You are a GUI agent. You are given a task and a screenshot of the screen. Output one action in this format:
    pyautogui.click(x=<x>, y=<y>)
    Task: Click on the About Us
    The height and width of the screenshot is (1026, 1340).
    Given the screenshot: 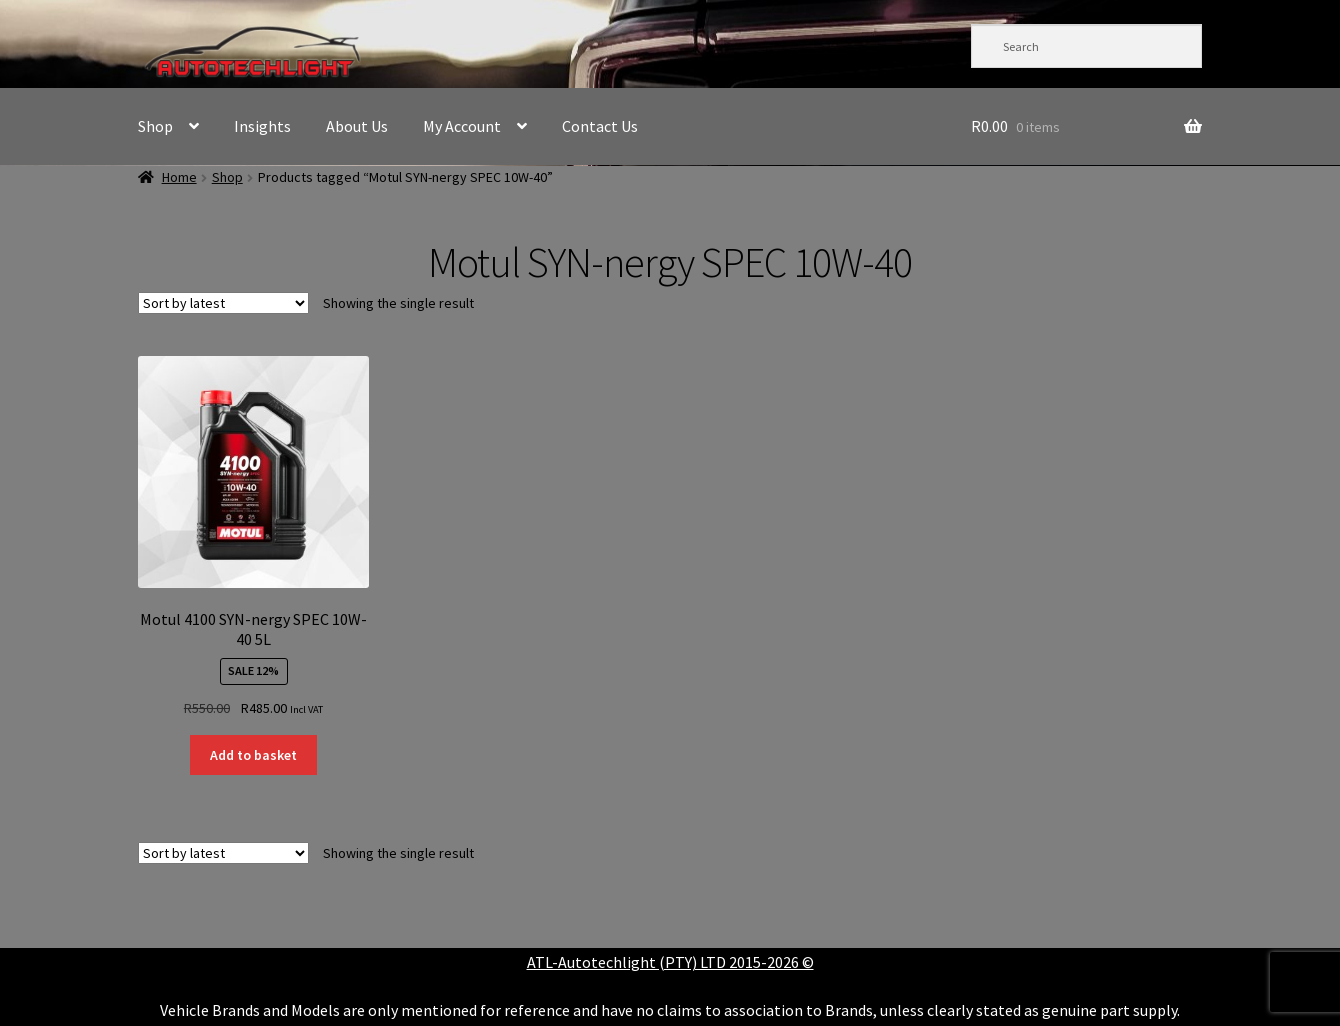 What is the action you would take?
    pyautogui.click(x=357, y=126)
    